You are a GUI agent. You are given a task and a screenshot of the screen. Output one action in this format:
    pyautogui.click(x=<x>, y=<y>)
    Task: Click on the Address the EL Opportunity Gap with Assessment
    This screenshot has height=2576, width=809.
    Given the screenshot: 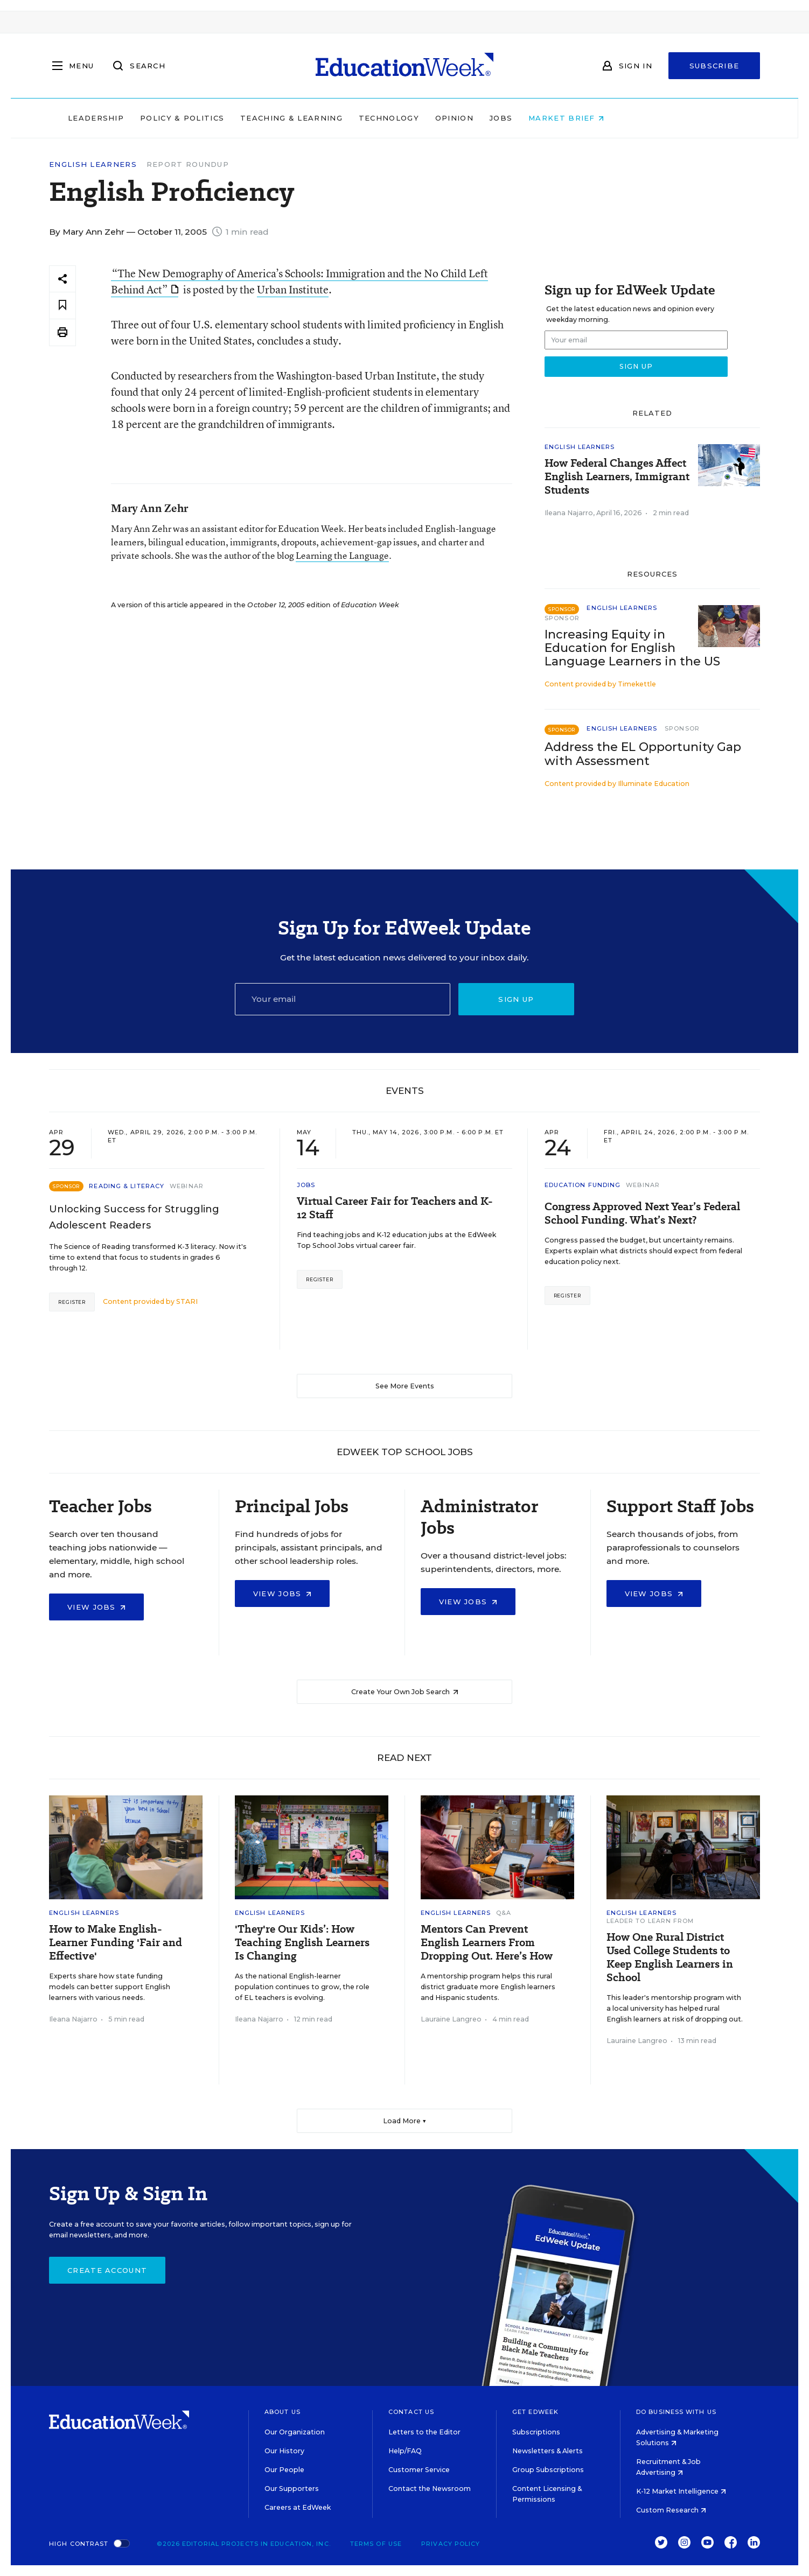 What is the action you would take?
    pyautogui.click(x=643, y=753)
    